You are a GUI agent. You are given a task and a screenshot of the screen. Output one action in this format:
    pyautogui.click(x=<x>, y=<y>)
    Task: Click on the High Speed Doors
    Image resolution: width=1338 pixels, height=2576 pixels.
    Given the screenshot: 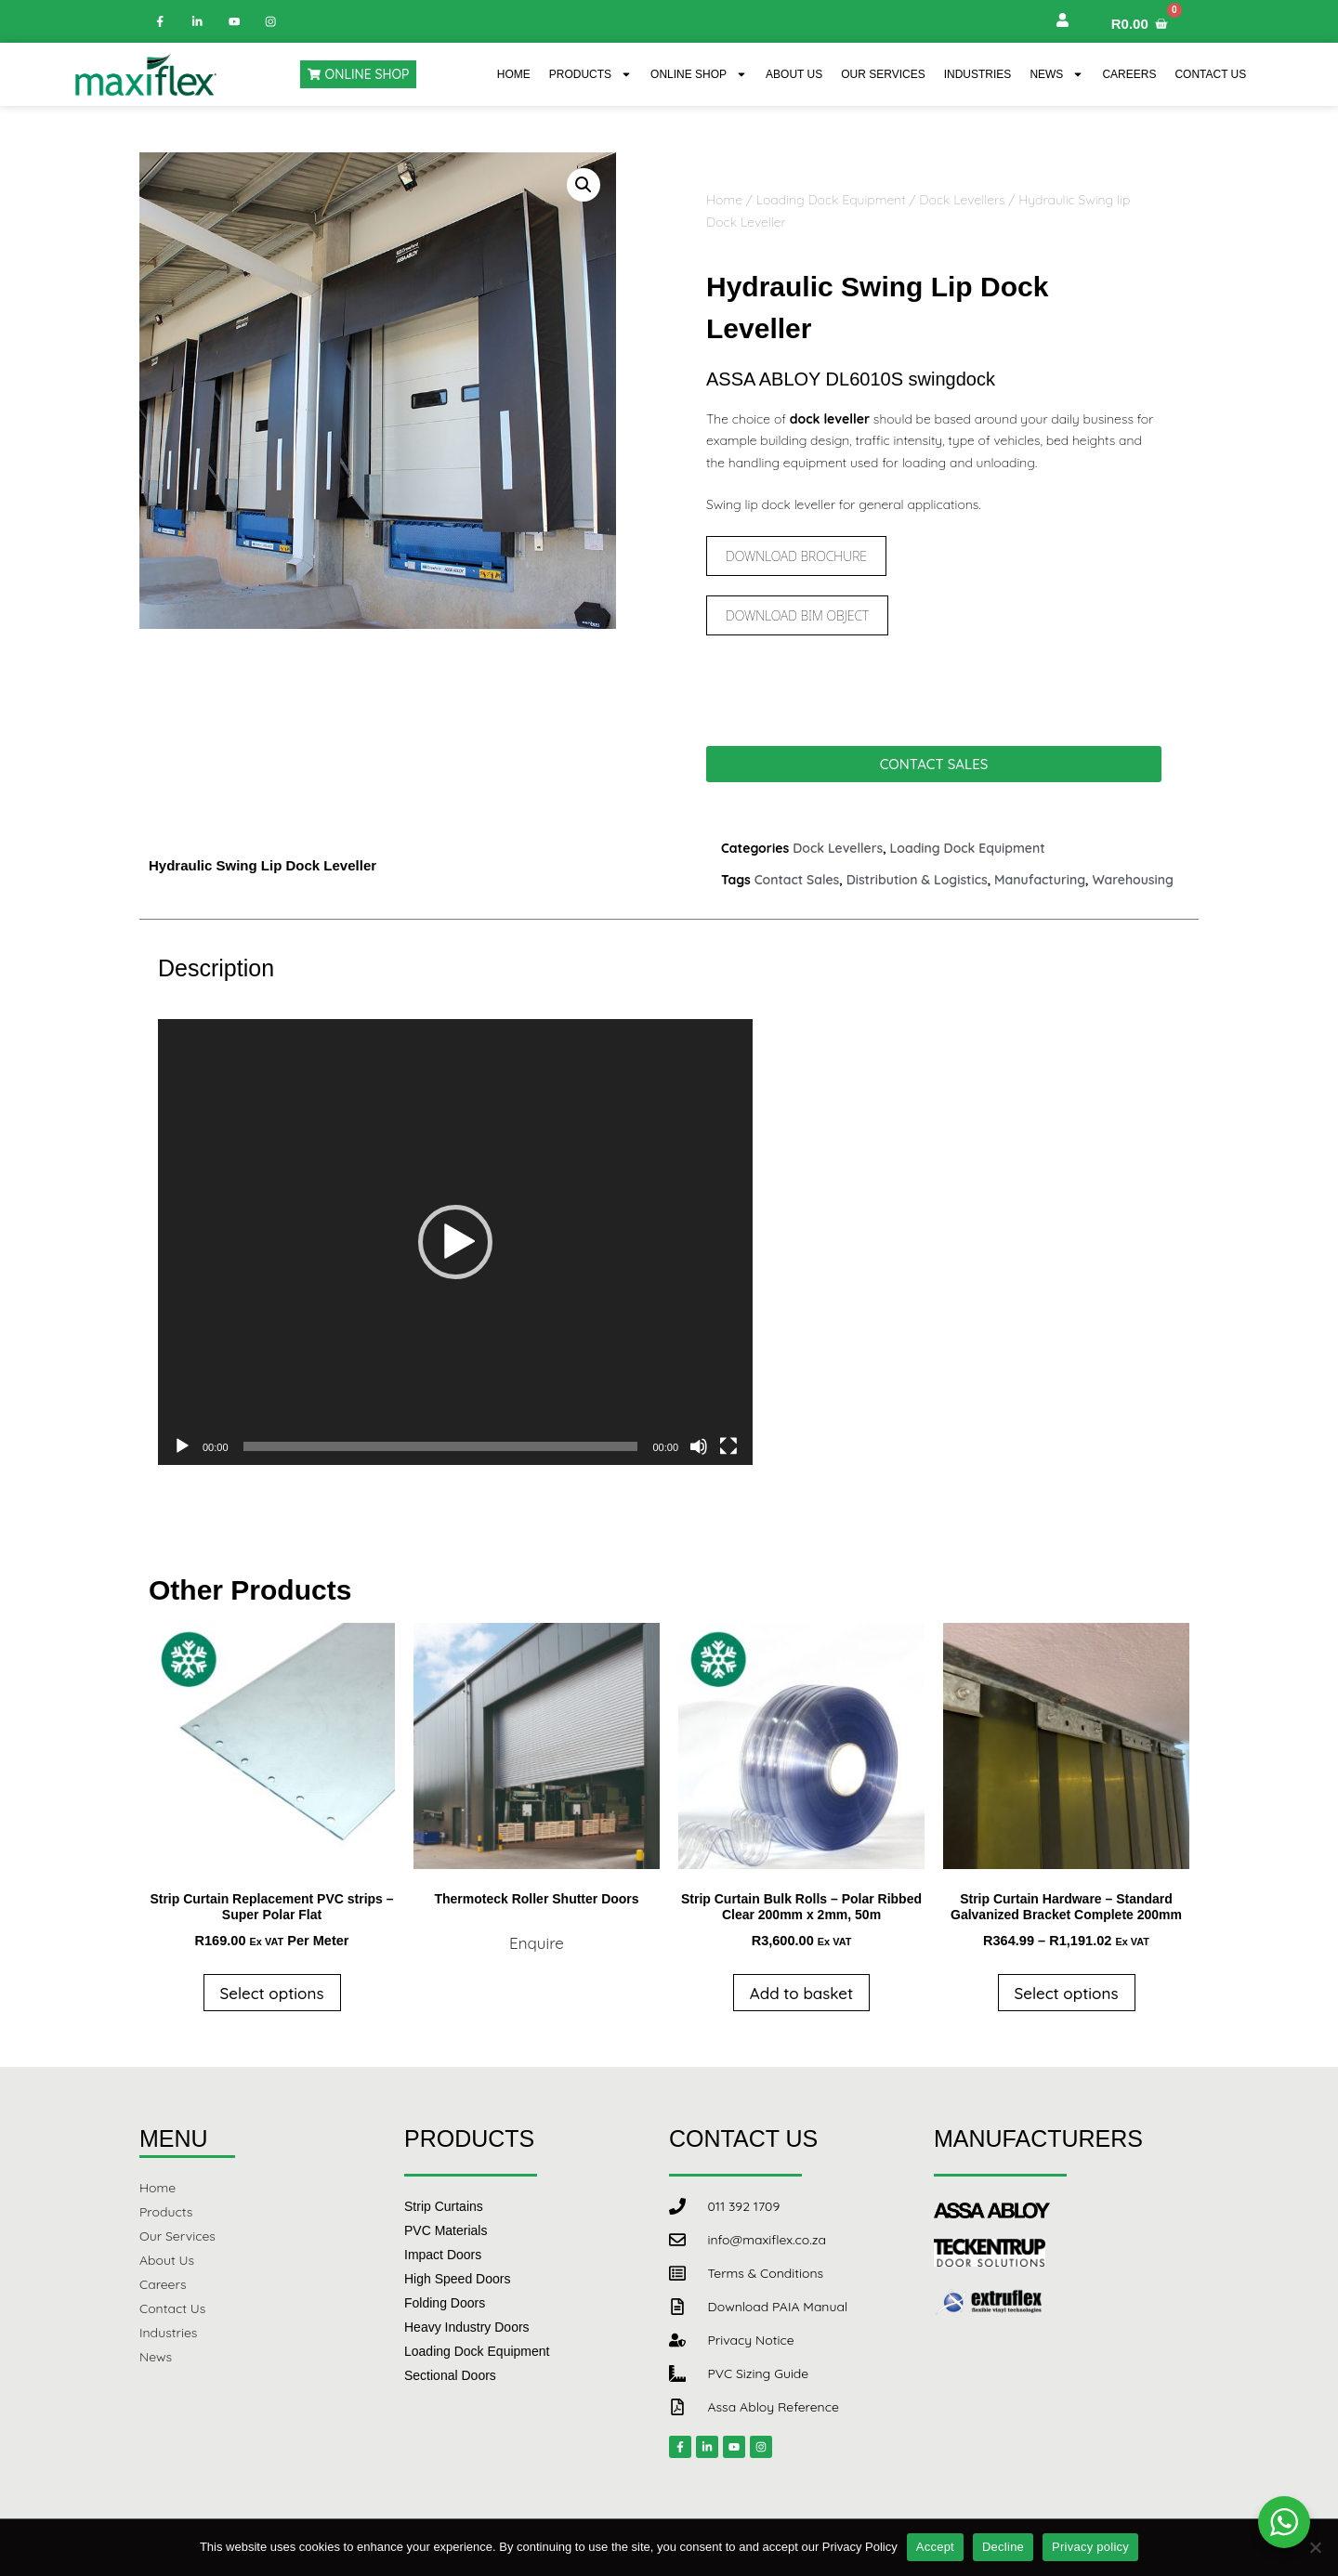 What is the action you would take?
    pyautogui.click(x=457, y=2278)
    